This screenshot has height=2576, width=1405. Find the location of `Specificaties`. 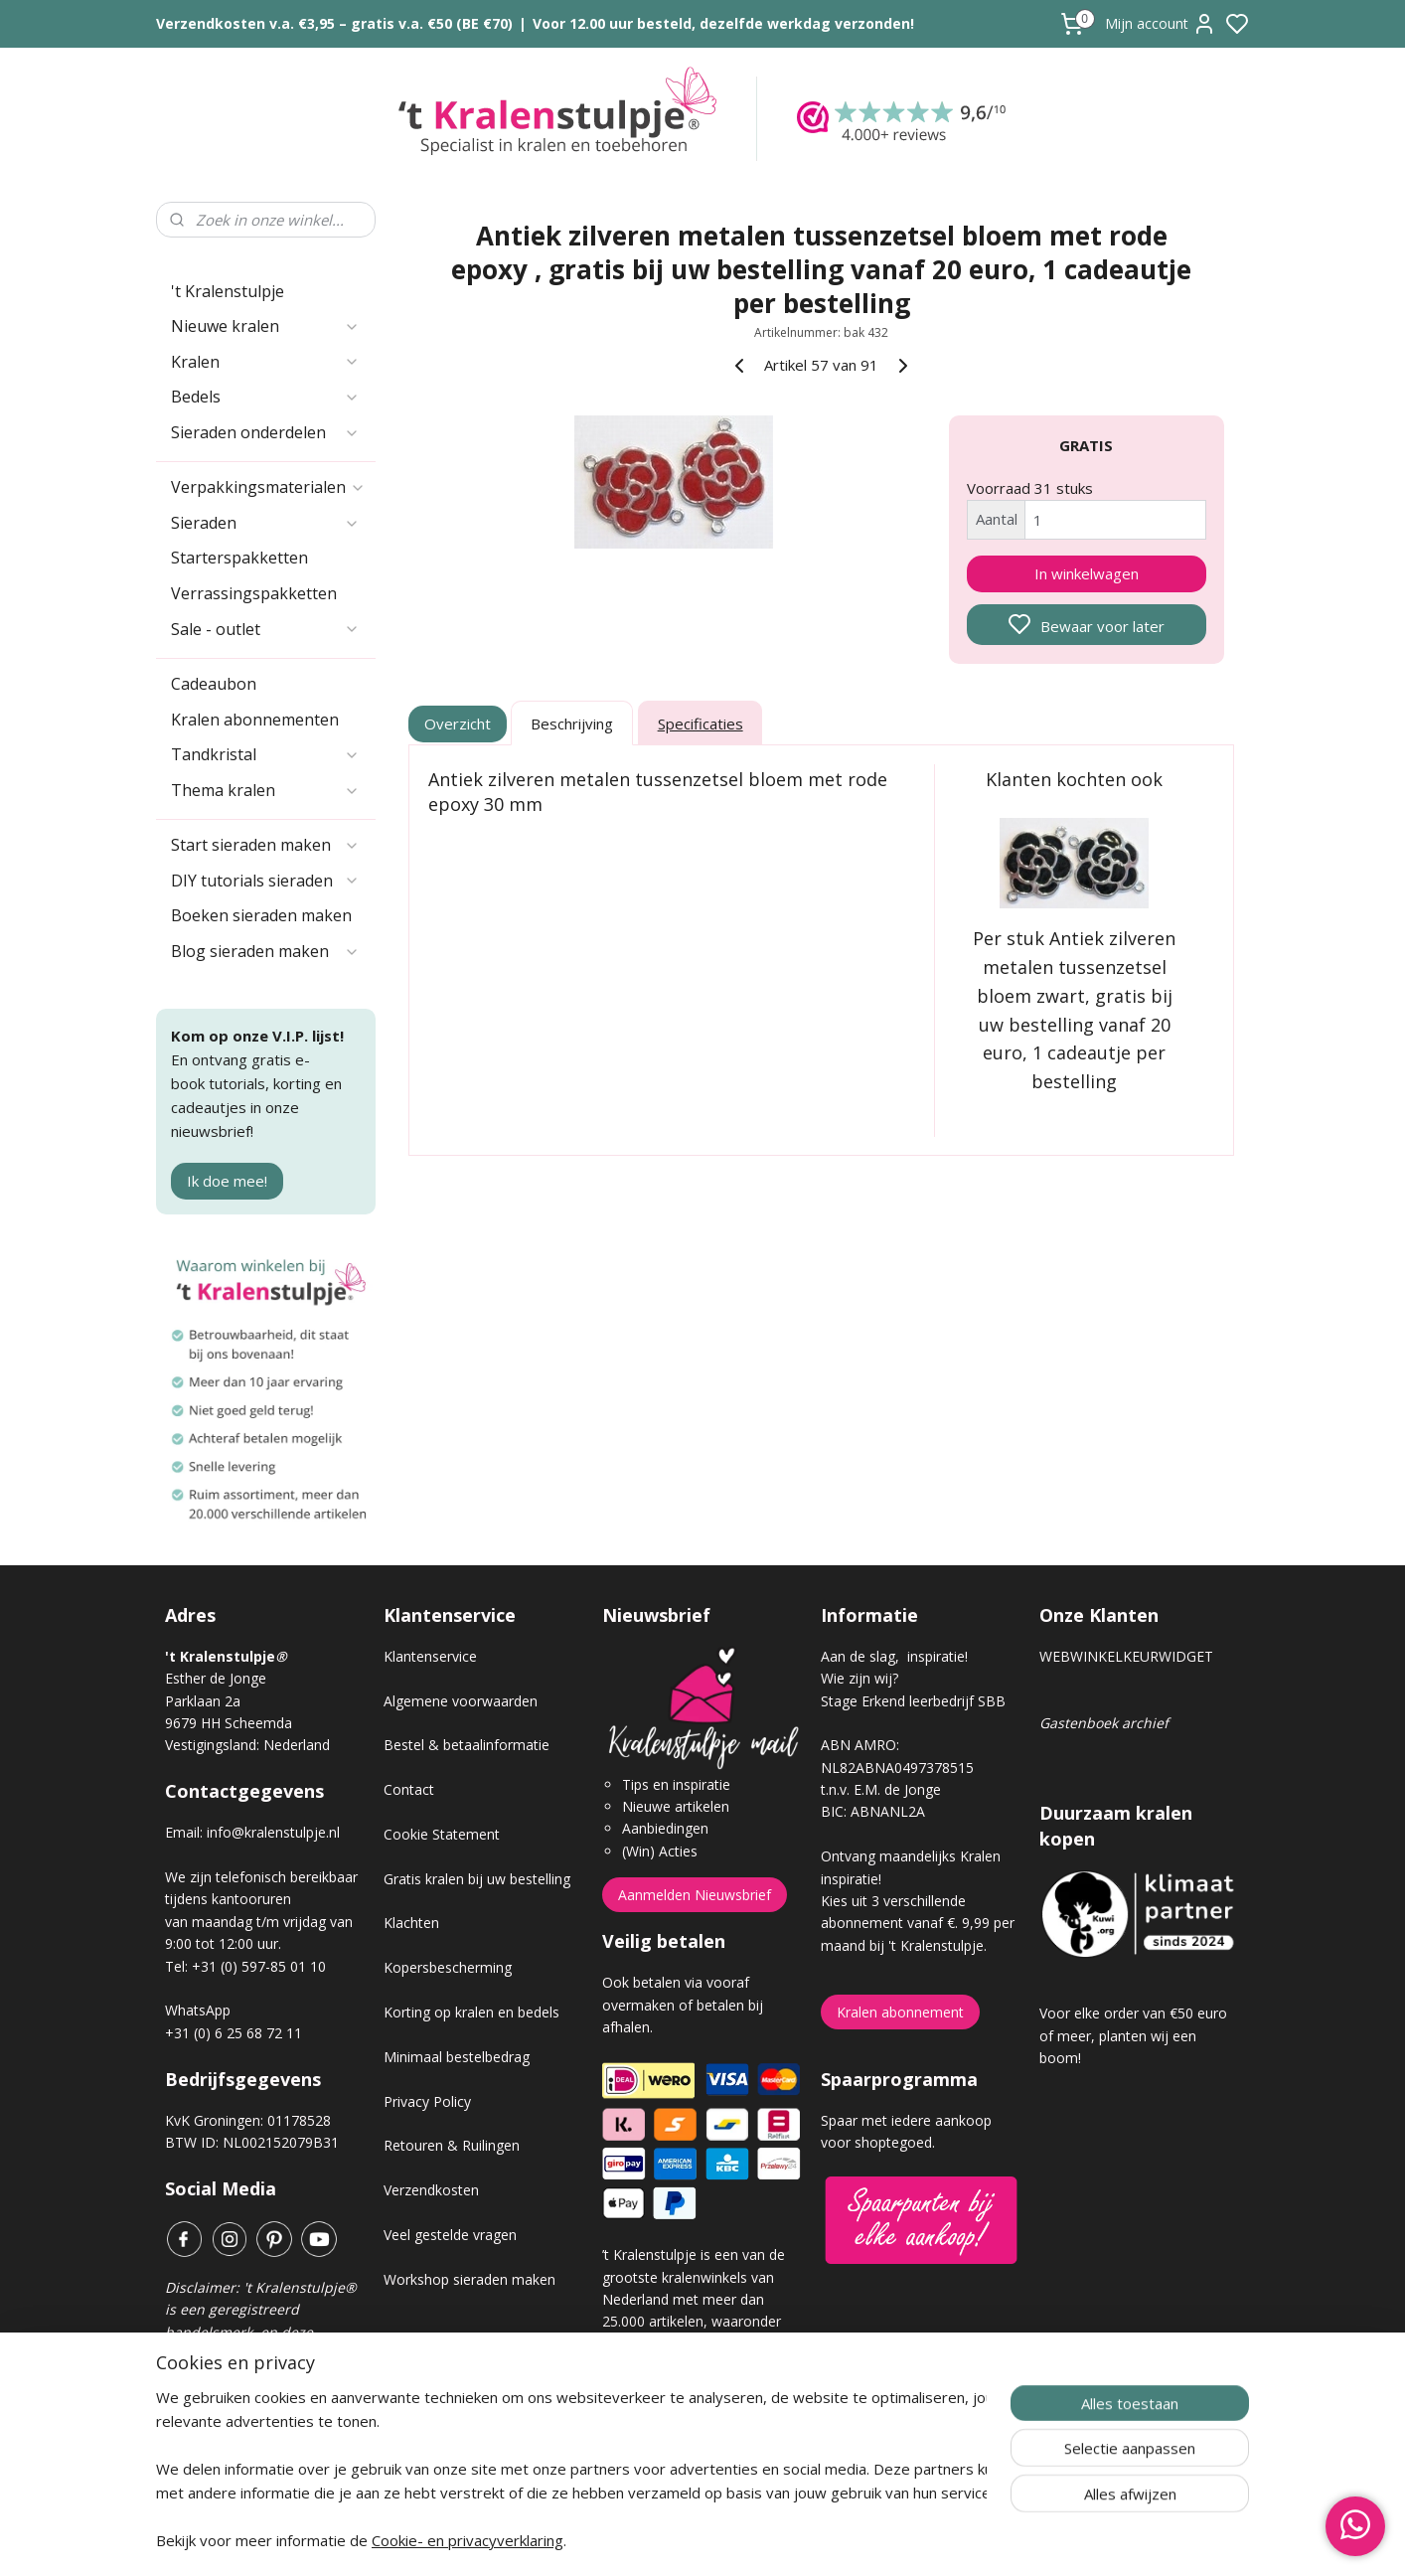

Specificaties is located at coordinates (700, 723).